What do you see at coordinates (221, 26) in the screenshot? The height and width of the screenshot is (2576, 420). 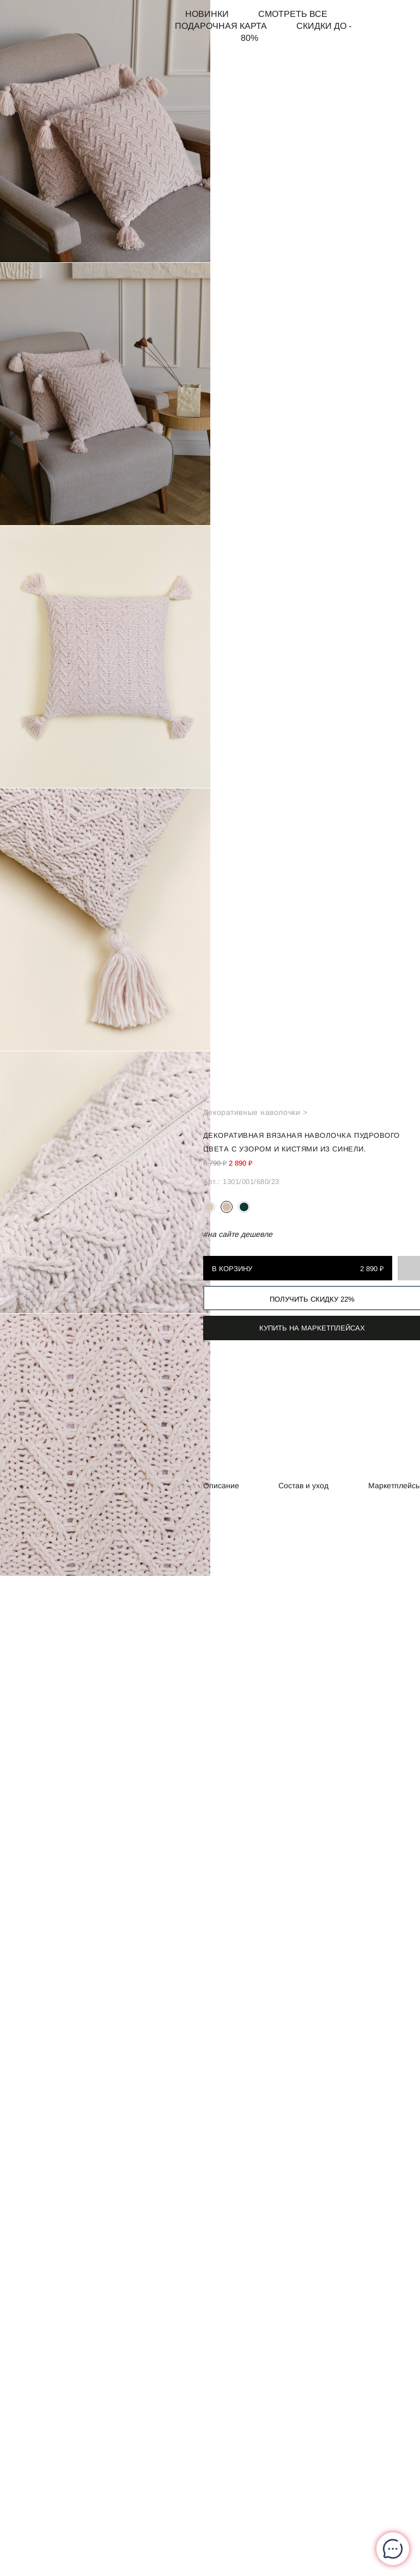 I see `Подарочная карта` at bounding box center [221, 26].